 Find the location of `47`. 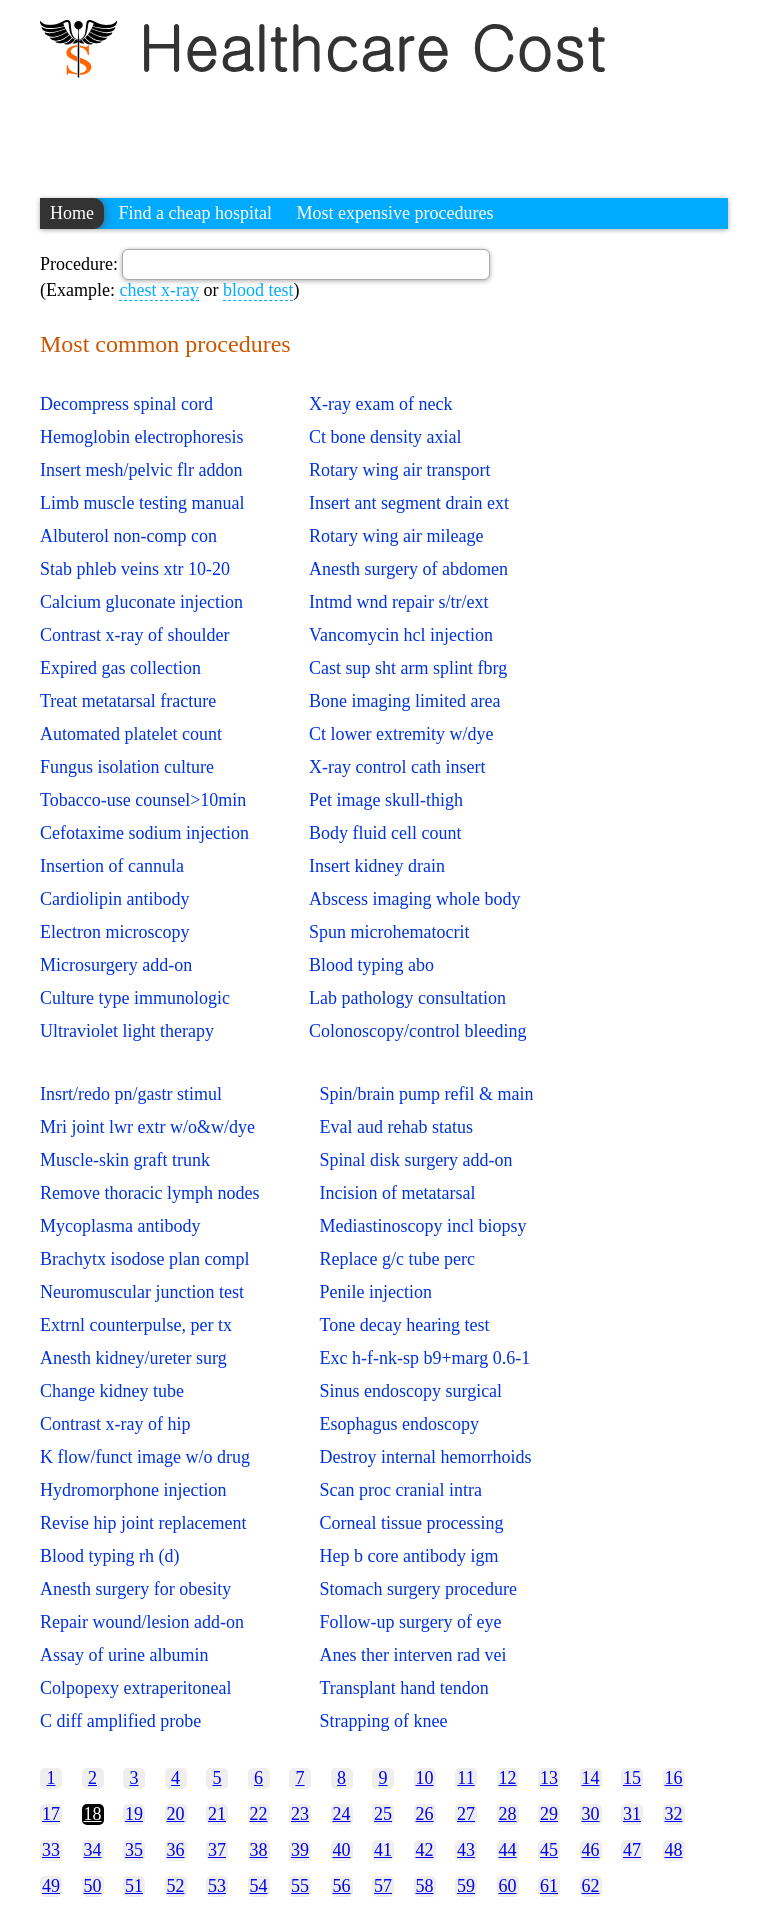

47 is located at coordinates (632, 1850).